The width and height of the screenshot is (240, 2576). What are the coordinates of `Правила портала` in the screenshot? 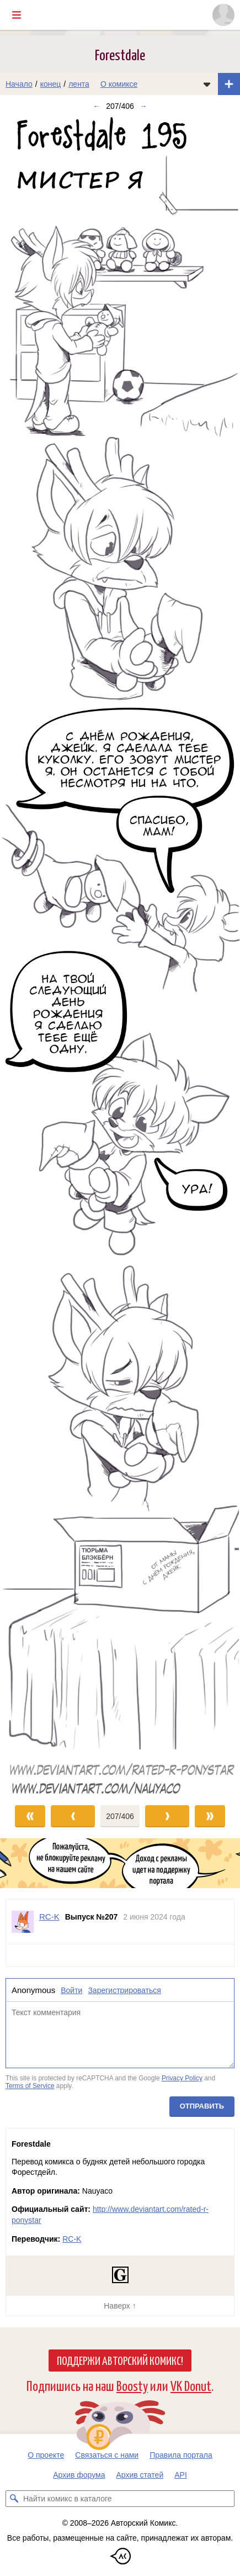 It's located at (181, 2455).